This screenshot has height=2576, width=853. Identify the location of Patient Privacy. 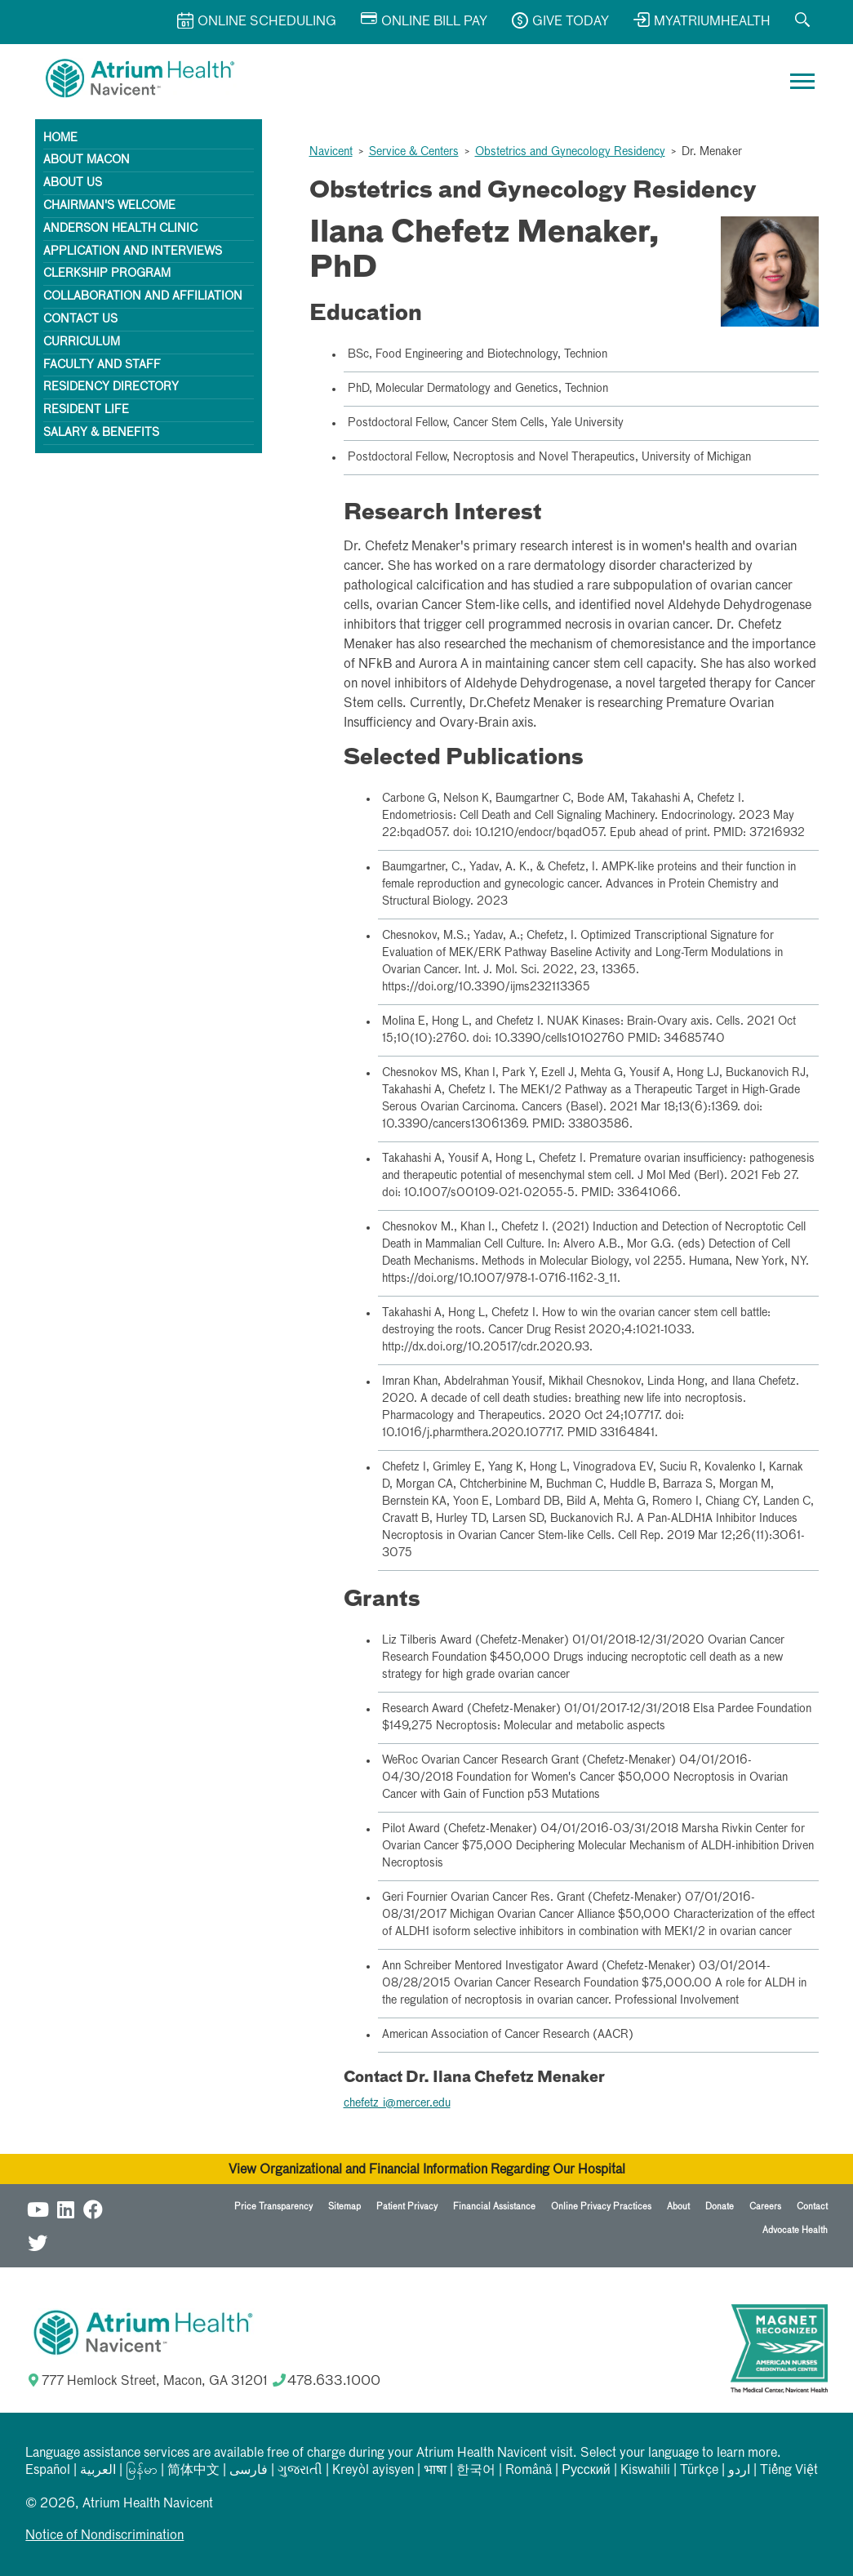
(407, 2206).